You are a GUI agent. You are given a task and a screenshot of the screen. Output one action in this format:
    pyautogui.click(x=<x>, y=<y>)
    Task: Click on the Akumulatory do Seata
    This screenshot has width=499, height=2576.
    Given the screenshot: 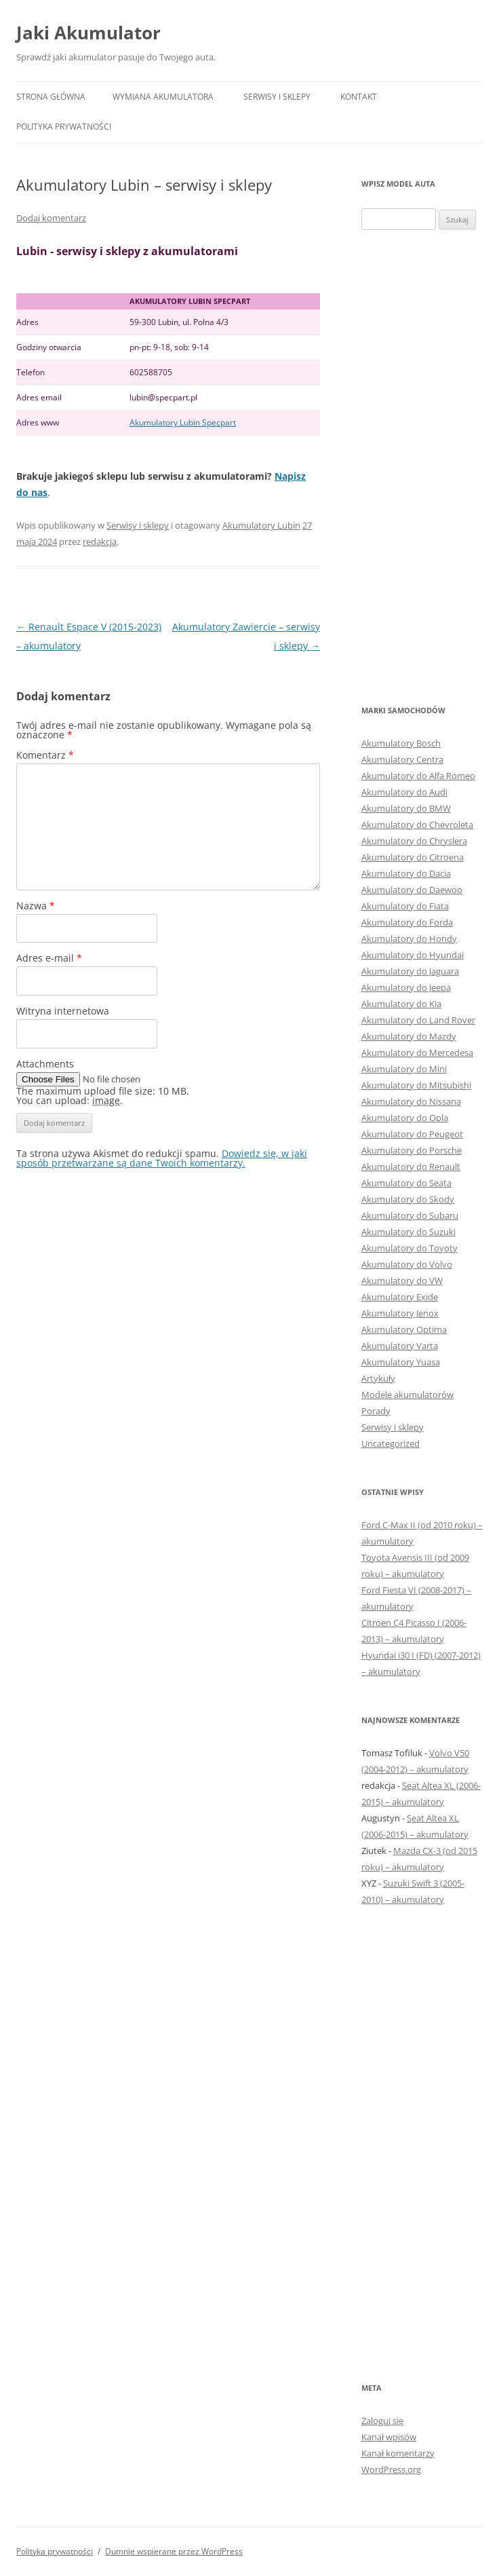 What is the action you would take?
    pyautogui.click(x=406, y=1183)
    